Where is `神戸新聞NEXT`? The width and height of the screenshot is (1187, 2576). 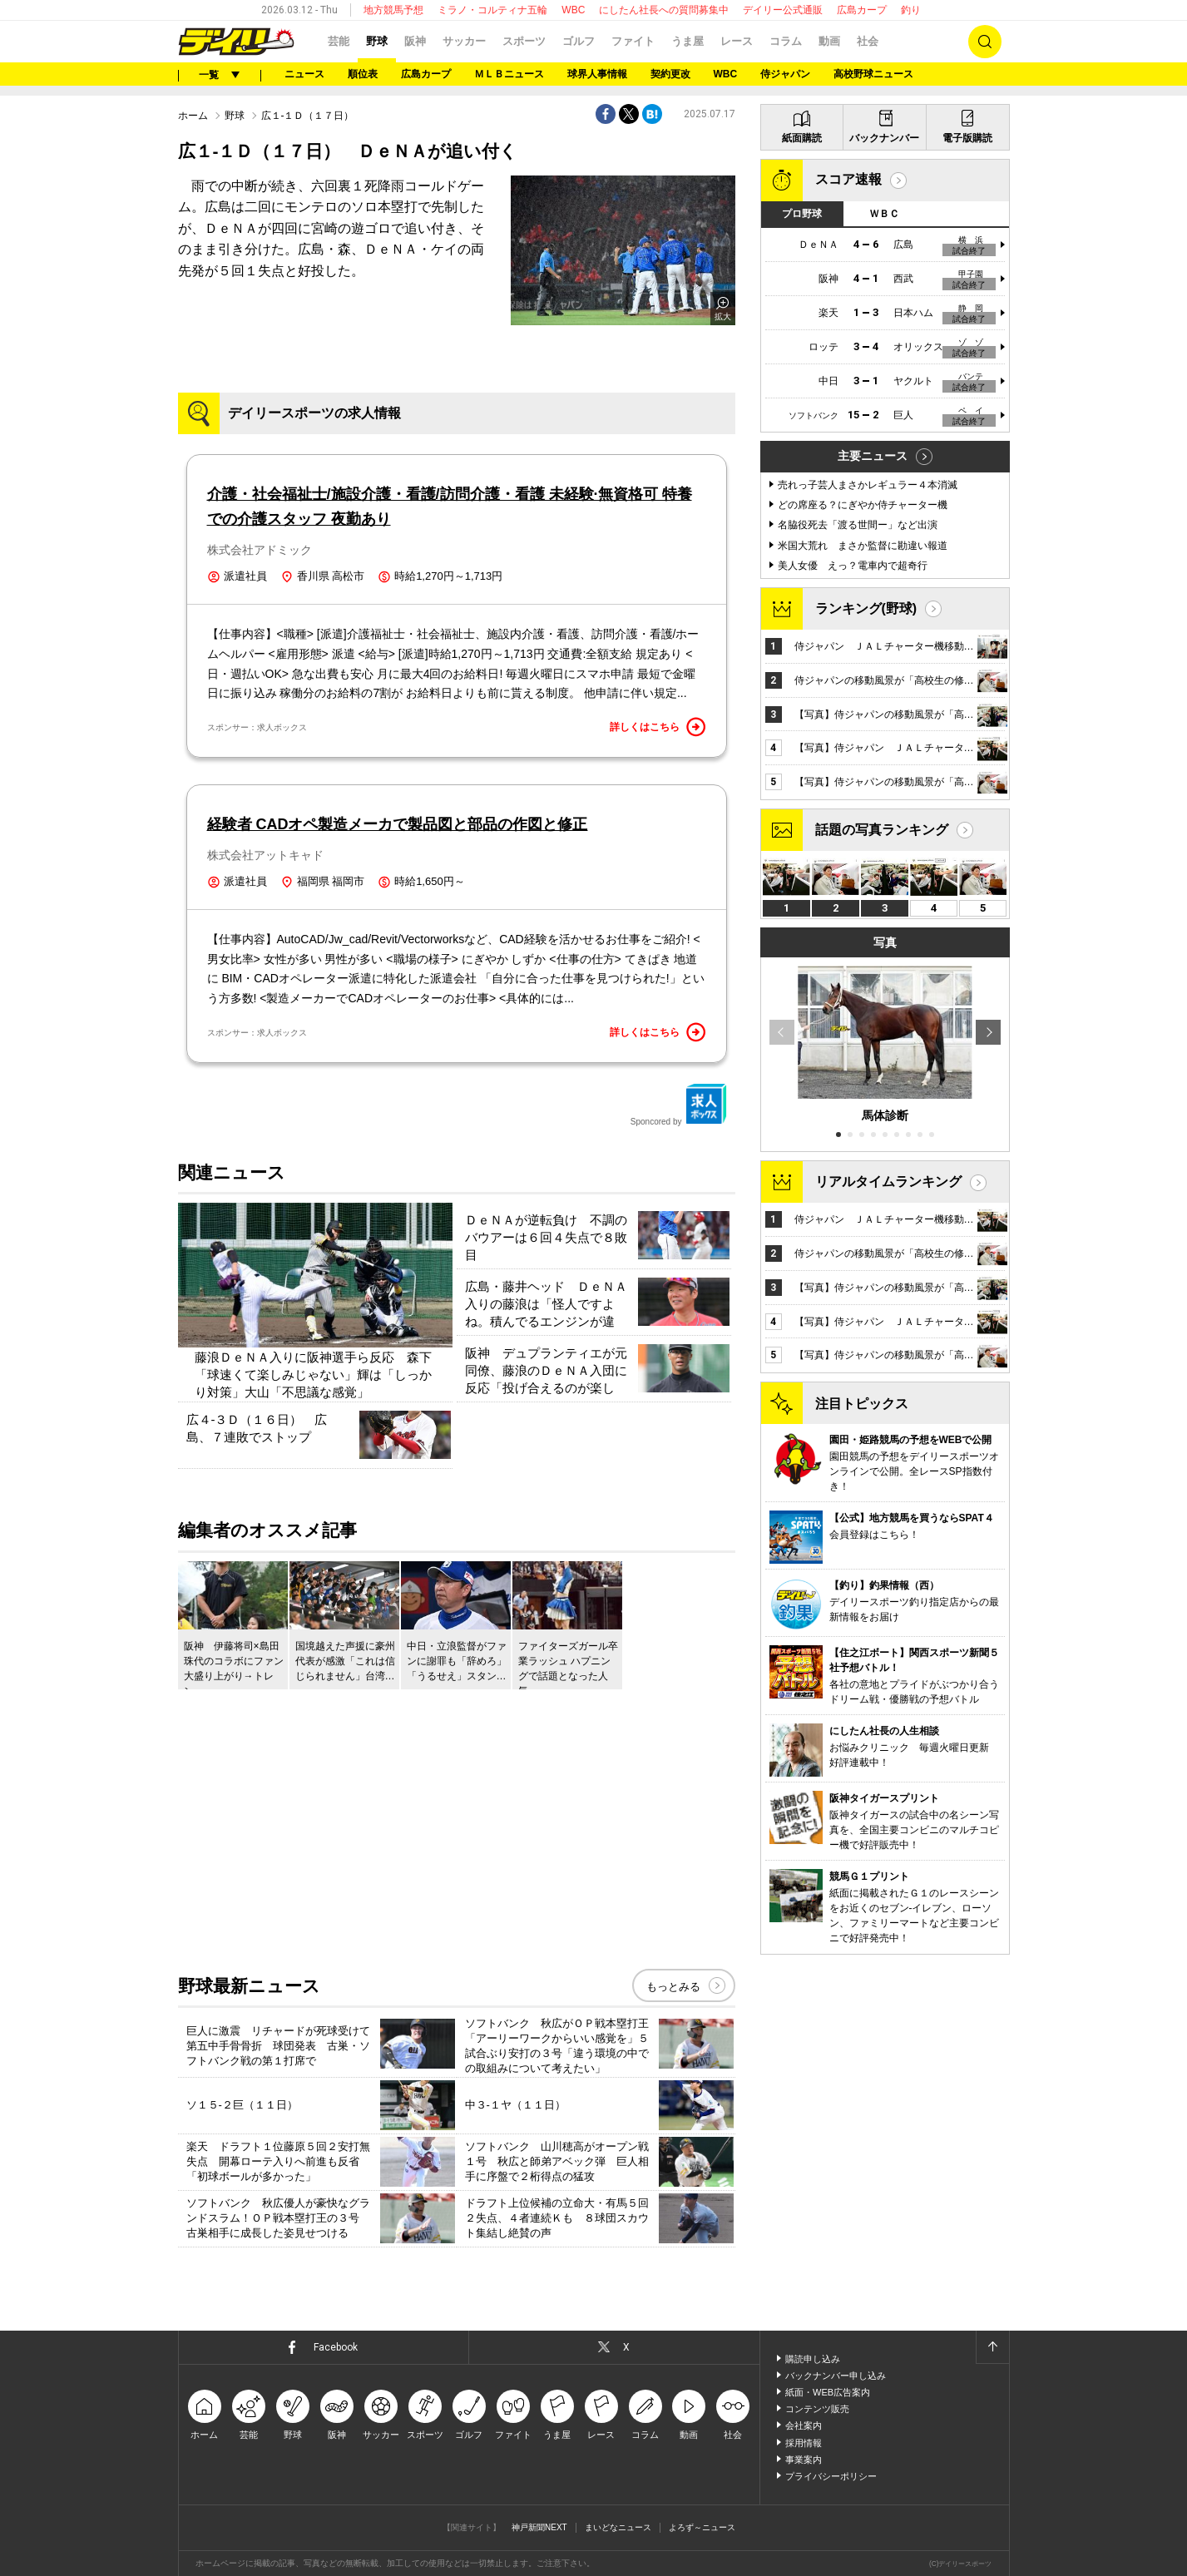 神戸新聞NEXT is located at coordinates (539, 2527).